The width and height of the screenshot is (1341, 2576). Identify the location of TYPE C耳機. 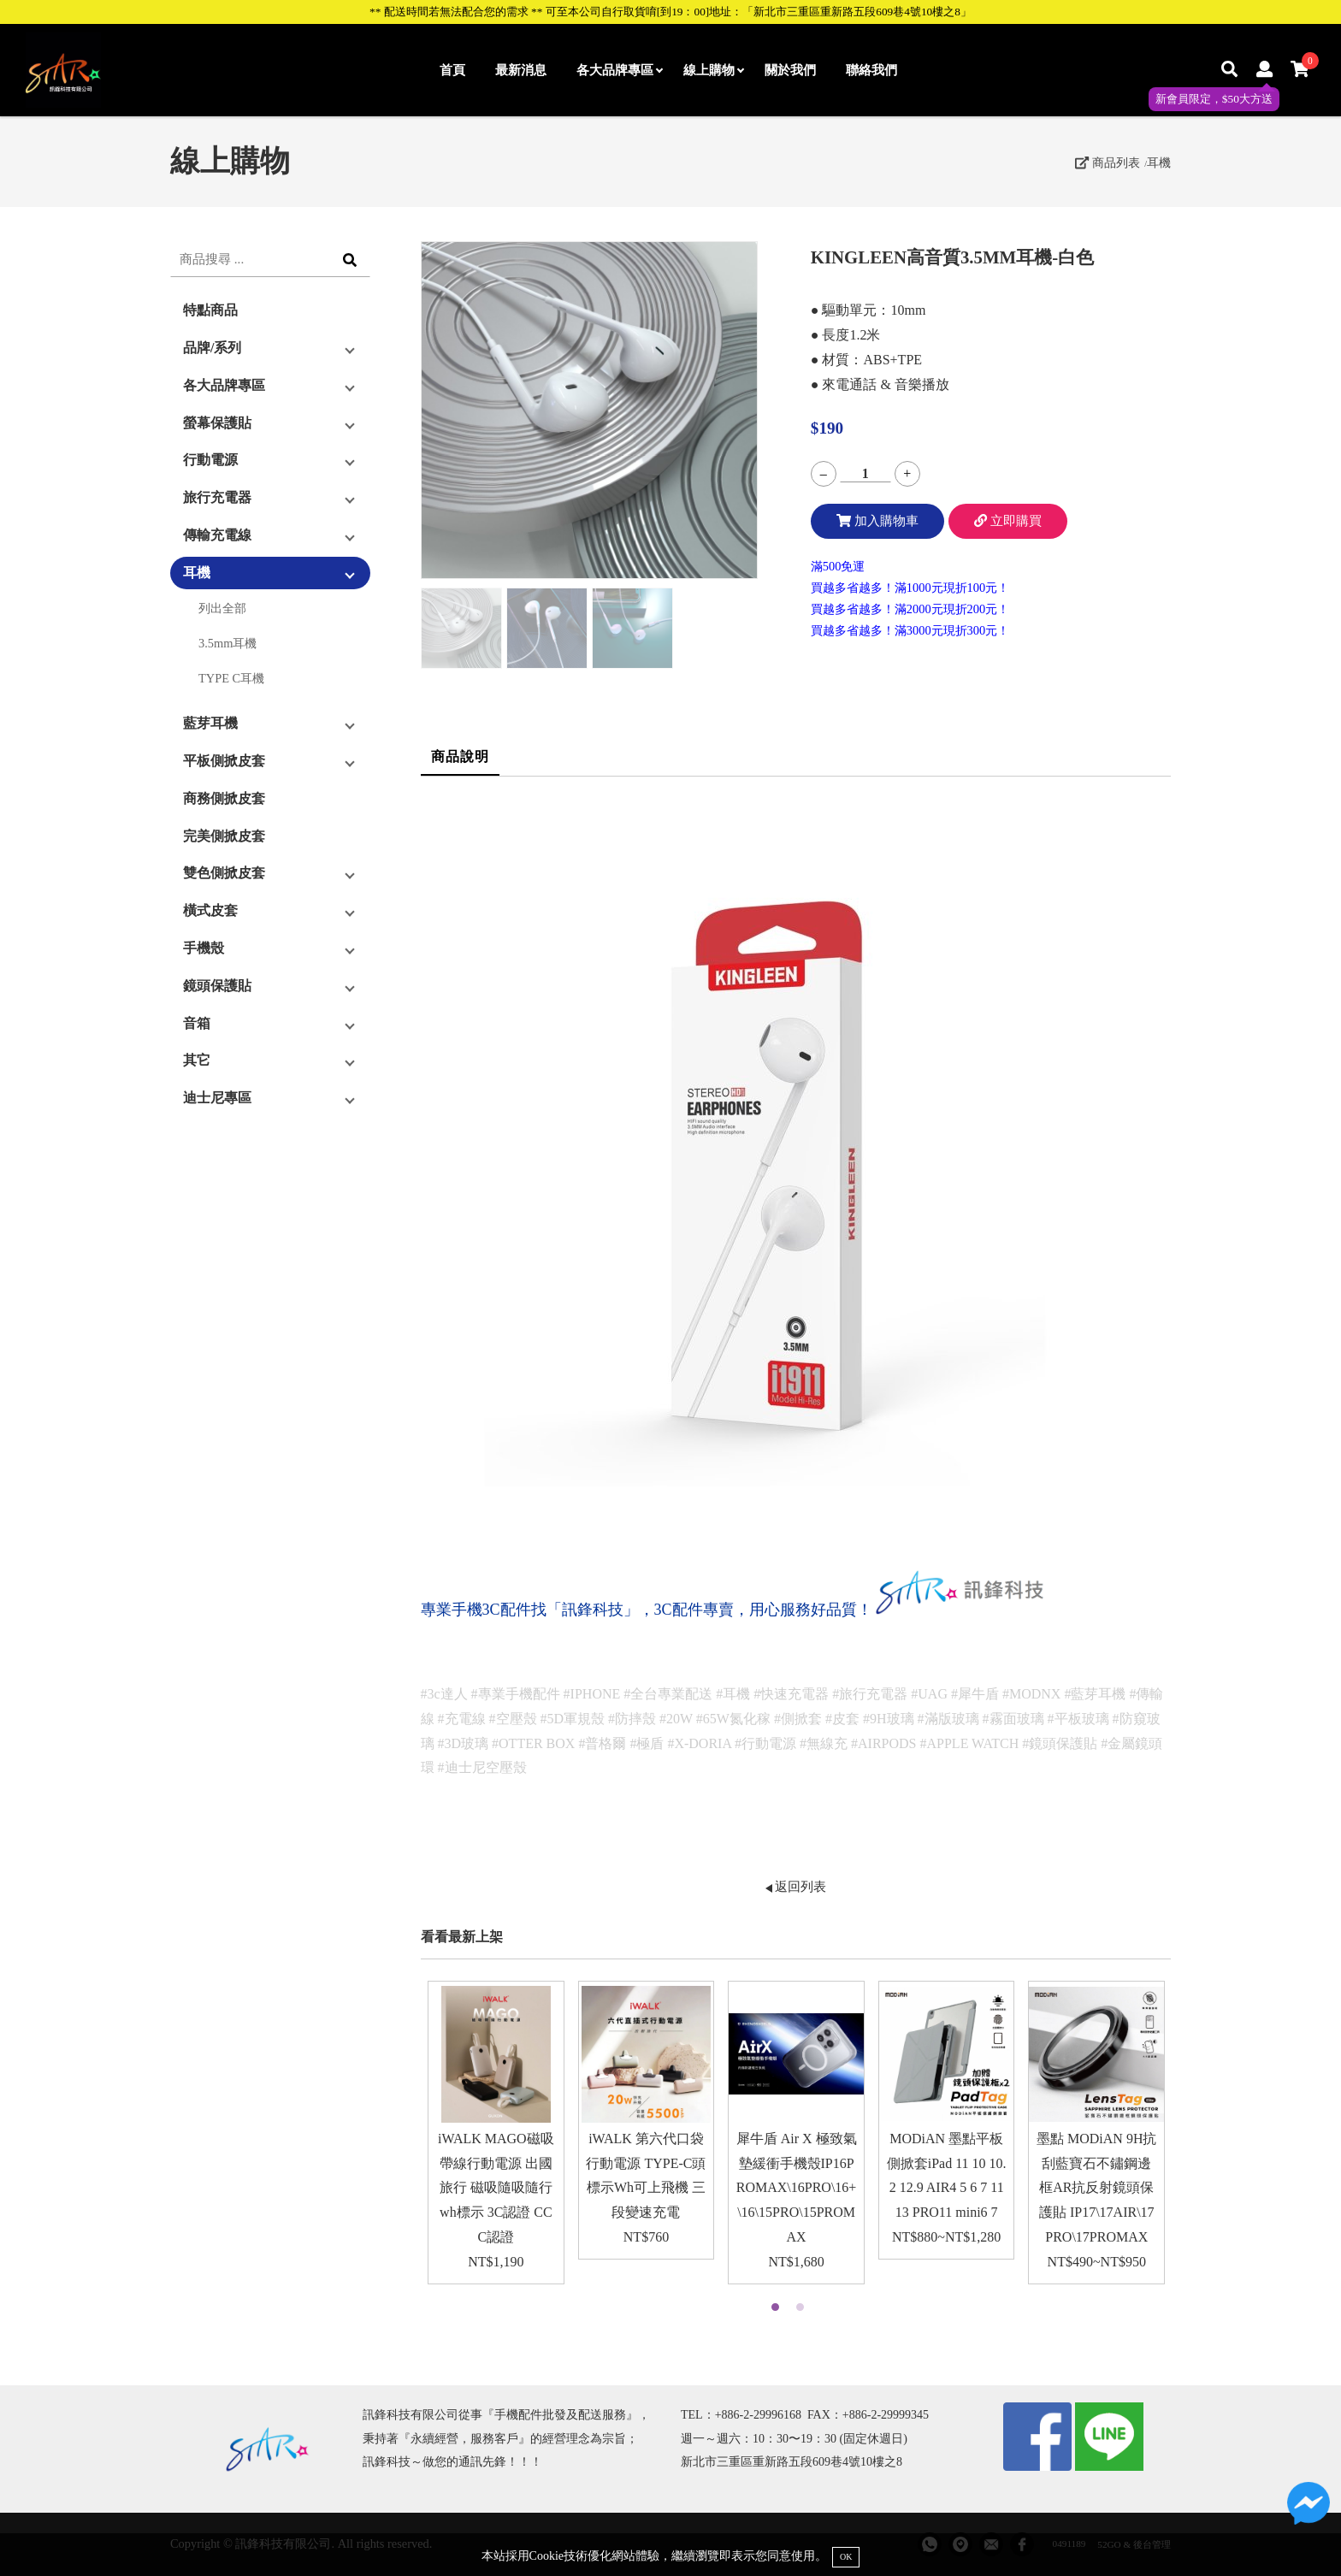
(231, 678).